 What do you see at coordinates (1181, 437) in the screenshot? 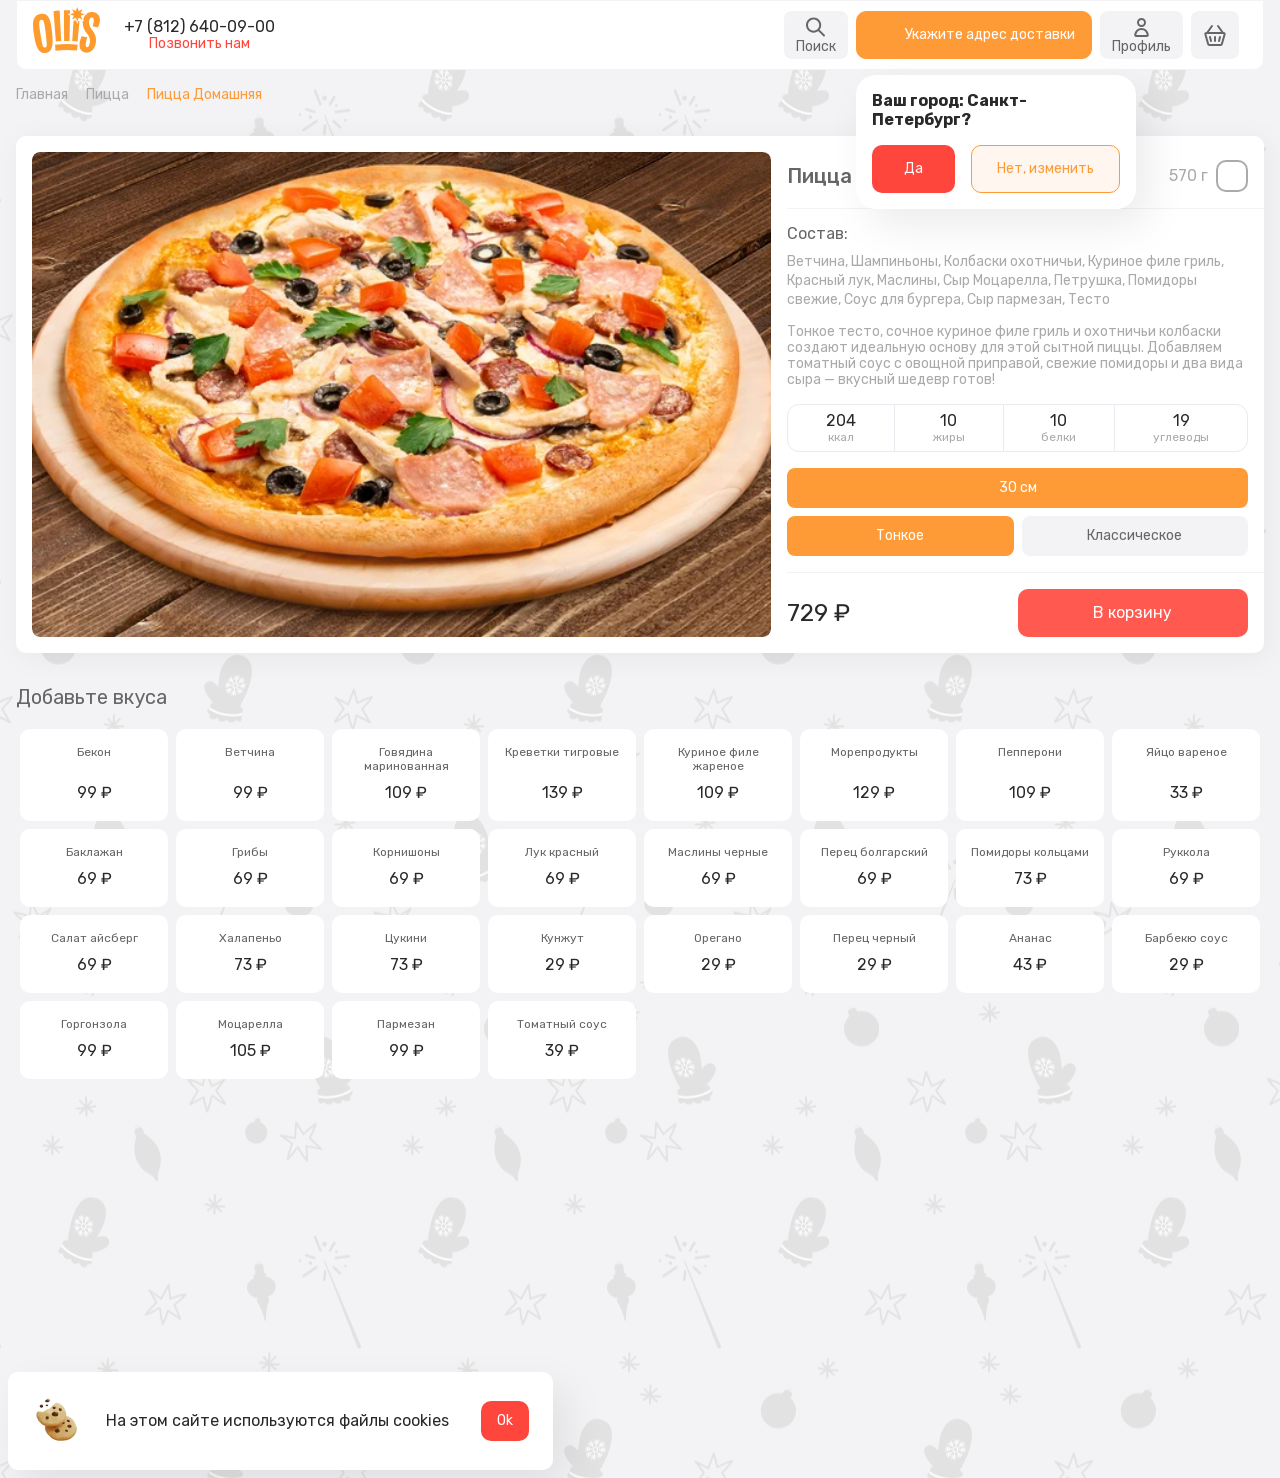
I see `углеводы` at bounding box center [1181, 437].